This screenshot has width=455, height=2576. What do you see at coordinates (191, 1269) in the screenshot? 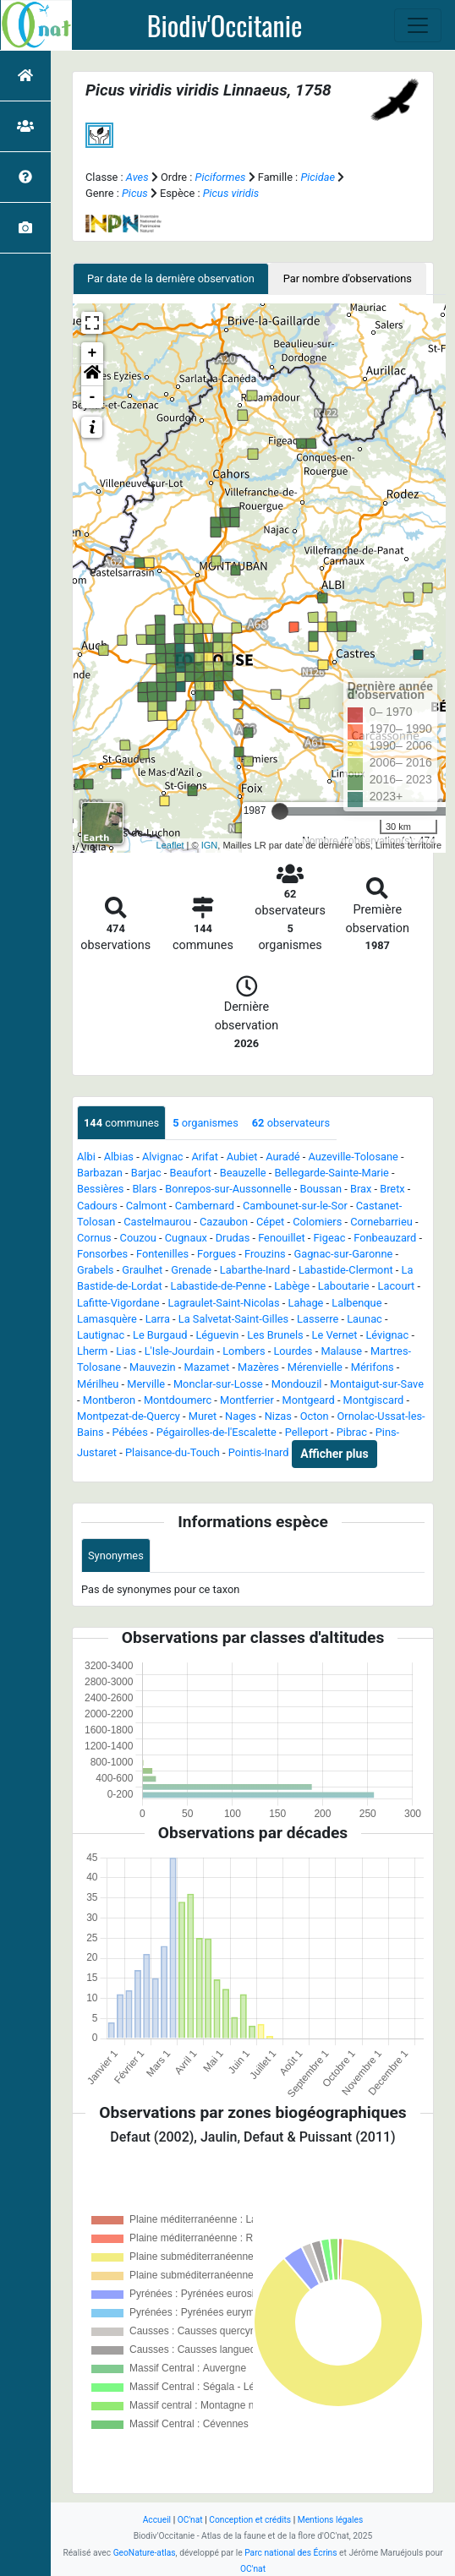
I see `Grenade` at bounding box center [191, 1269].